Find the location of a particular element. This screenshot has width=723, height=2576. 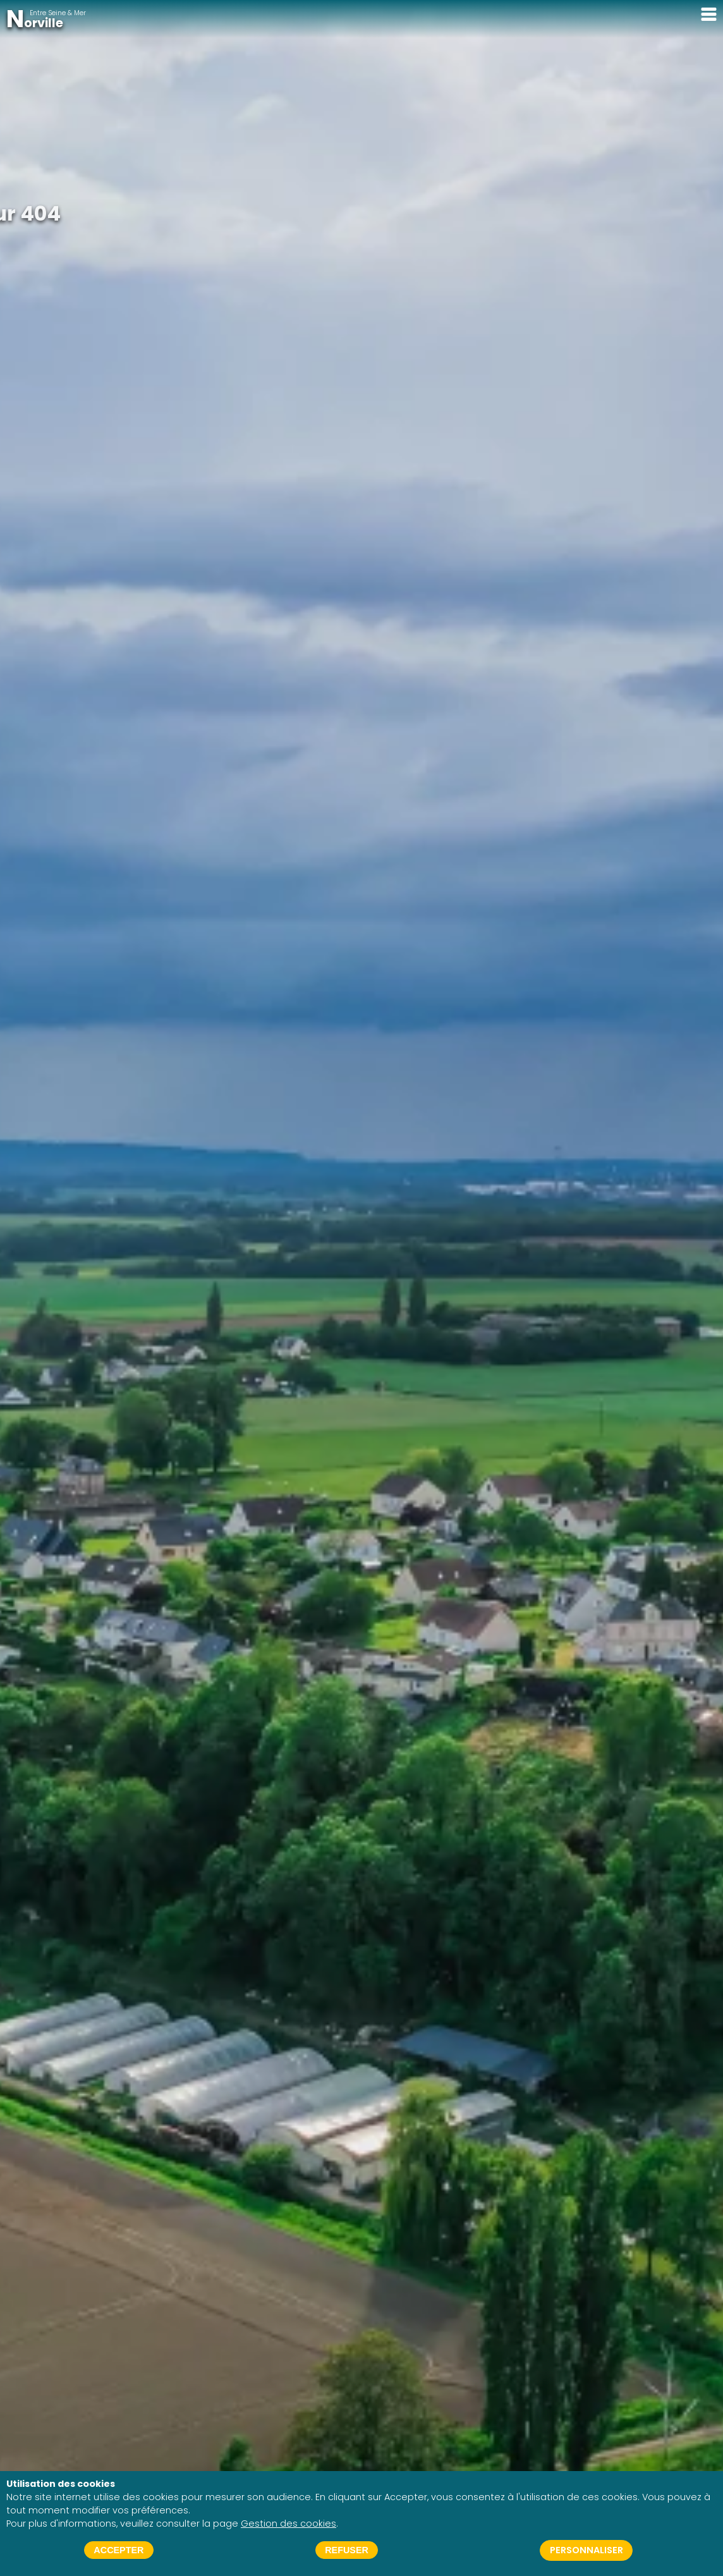

Refuser is located at coordinates (346, 2550).